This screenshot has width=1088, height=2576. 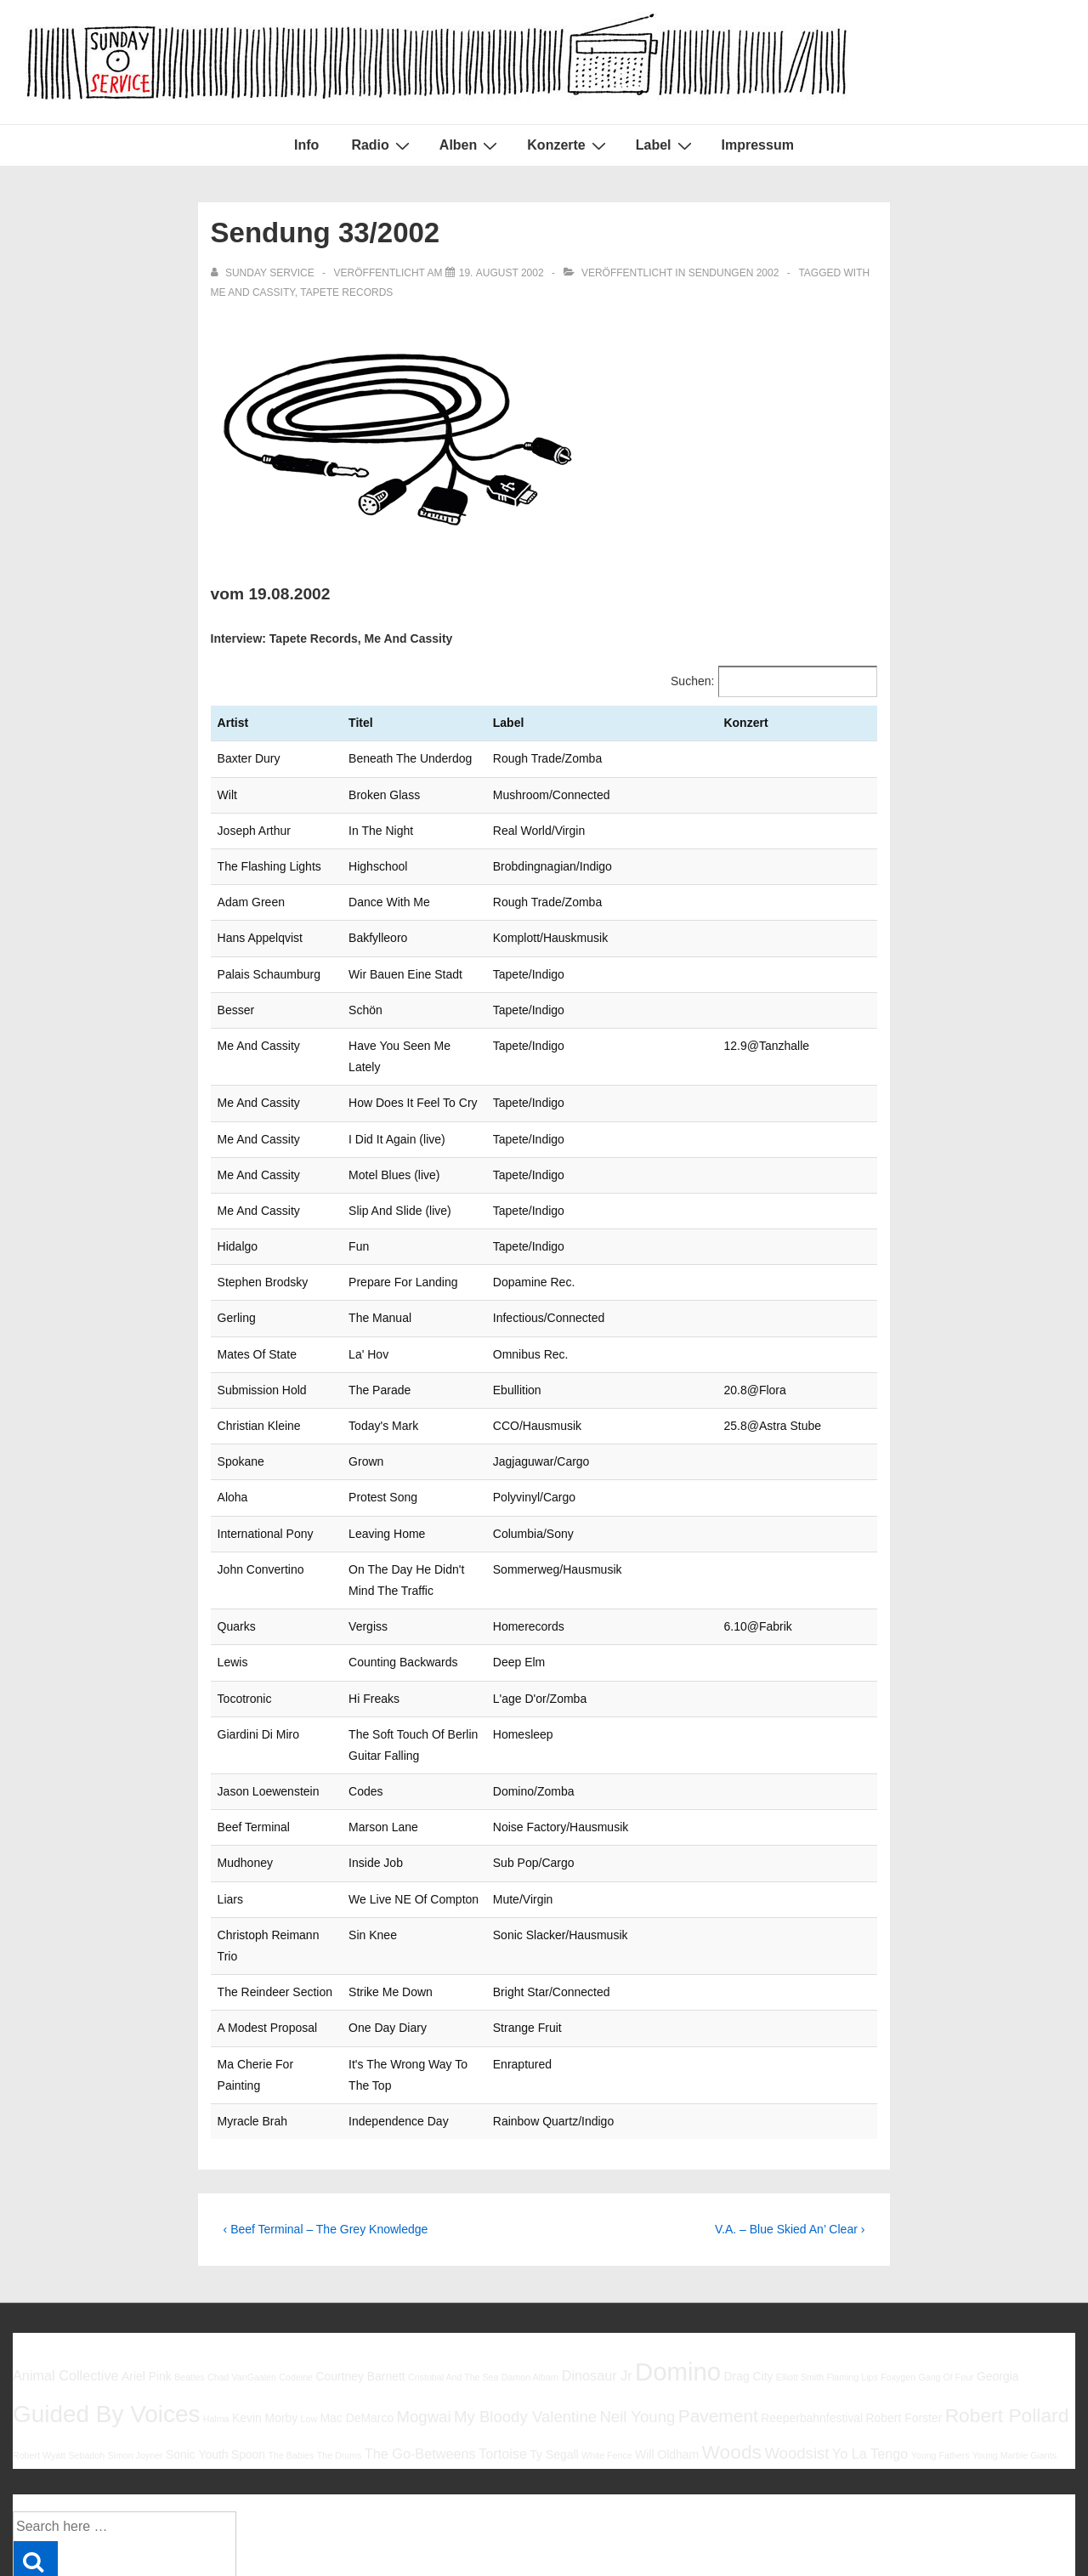 What do you see at coordinates (248, 2347) in the screenshot?
I see `Spoon [Spoon (6 Einträge)]` at bounding box center [248, 2347].